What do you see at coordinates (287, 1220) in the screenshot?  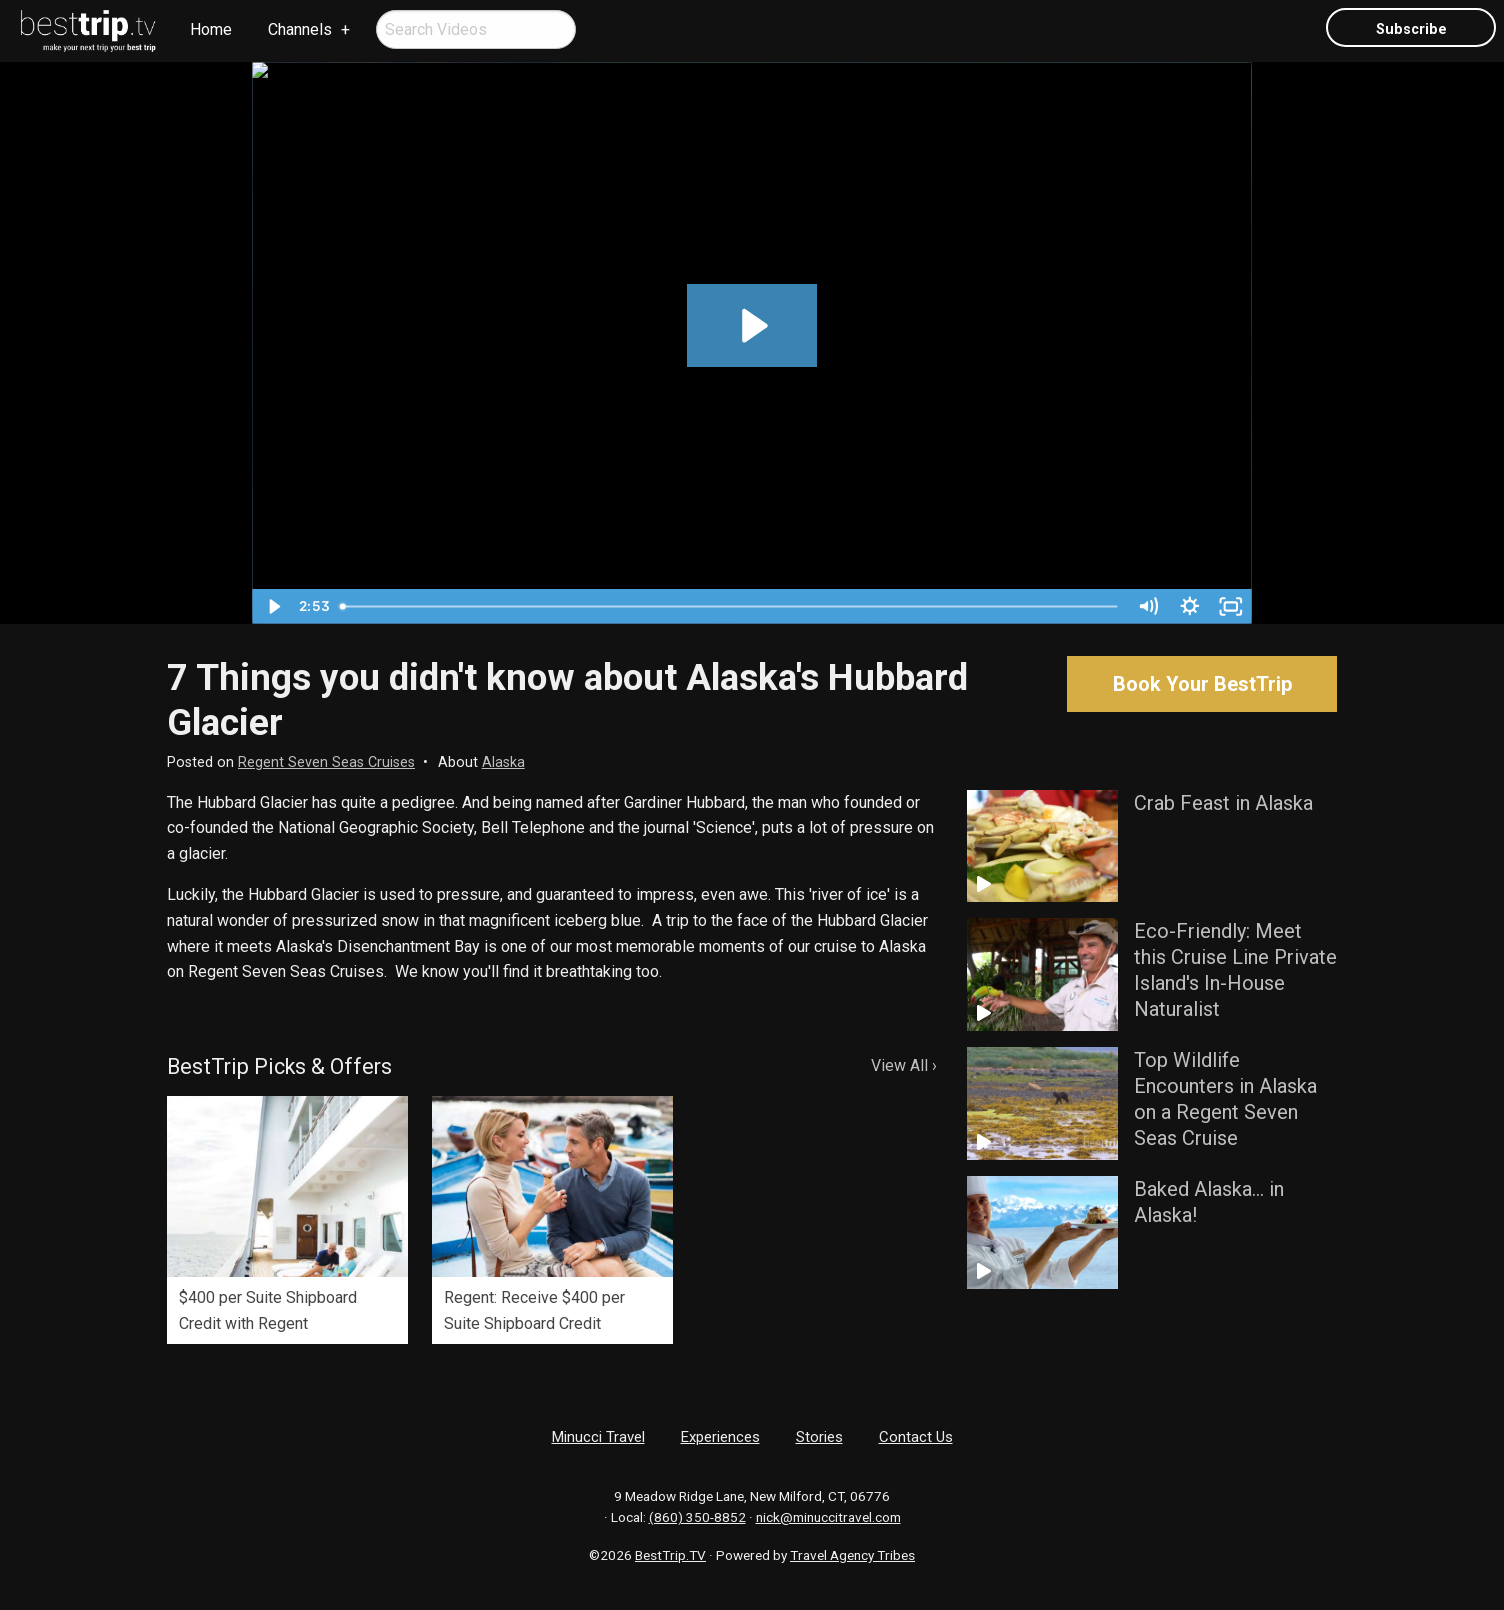 I see `[option]` at bounding box center [287, 1220].